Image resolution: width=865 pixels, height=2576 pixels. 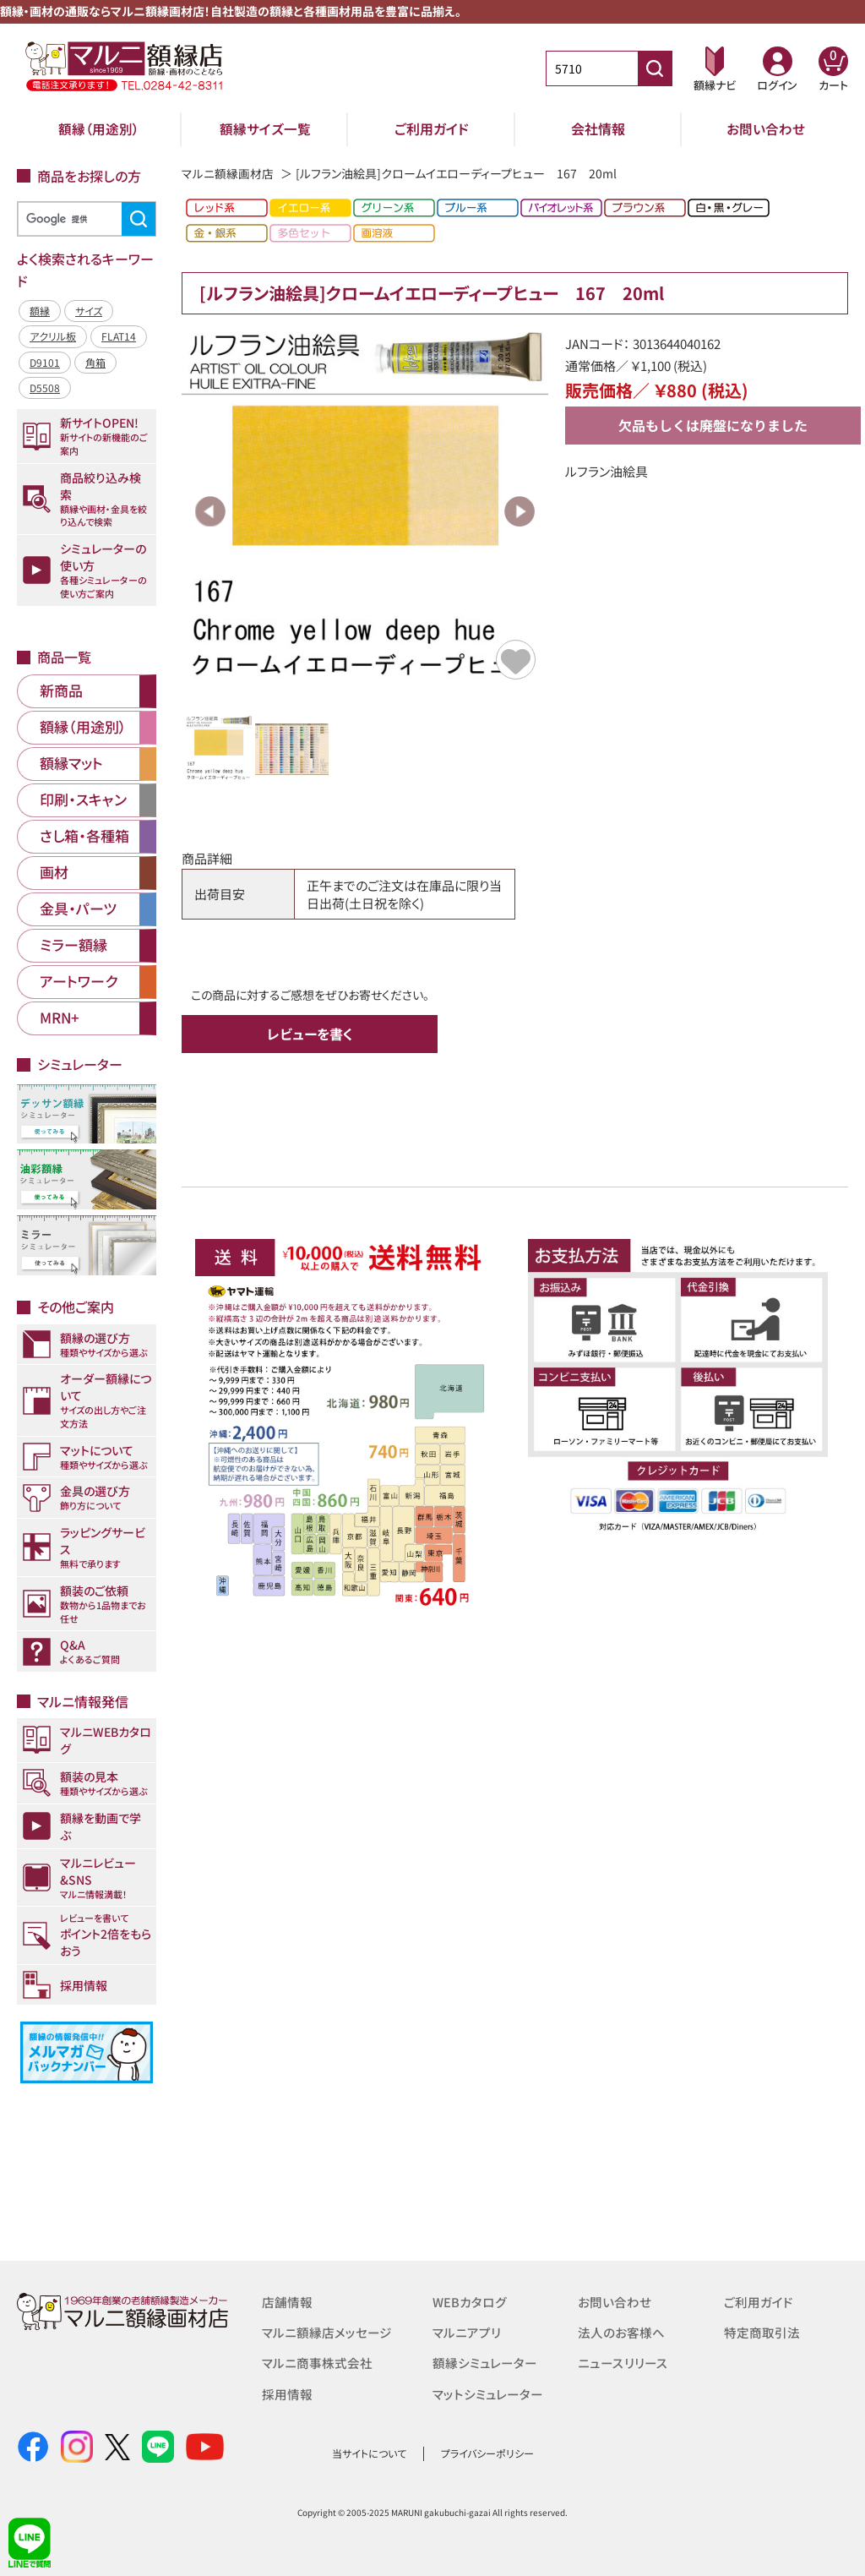 What do you see at coordinates (95, 362) in the screenshot?
I see `角箱` at bounding box center [95, 362].